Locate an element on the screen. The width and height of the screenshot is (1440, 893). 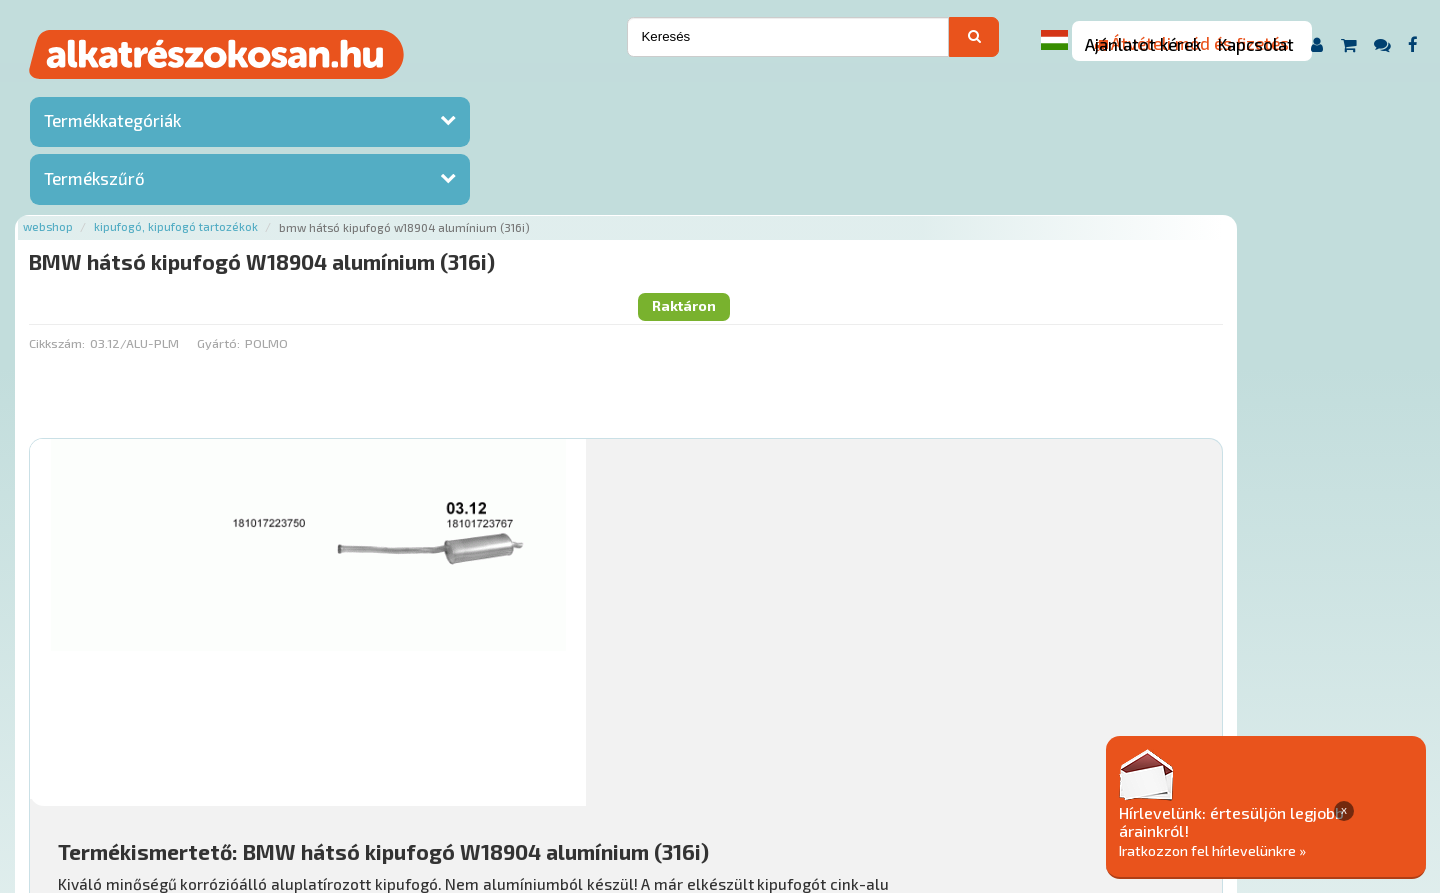
Kosárba is located at coordinates (1284, 652).